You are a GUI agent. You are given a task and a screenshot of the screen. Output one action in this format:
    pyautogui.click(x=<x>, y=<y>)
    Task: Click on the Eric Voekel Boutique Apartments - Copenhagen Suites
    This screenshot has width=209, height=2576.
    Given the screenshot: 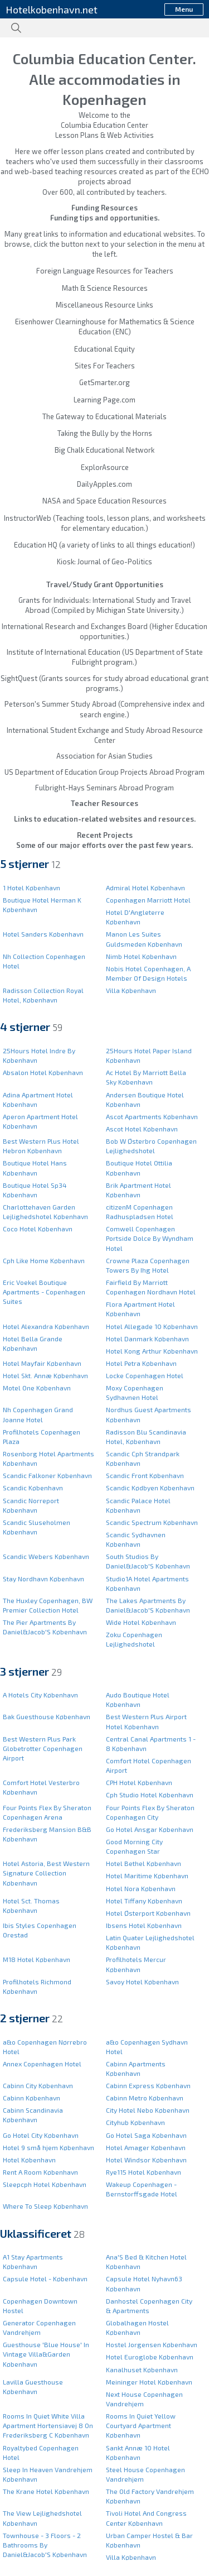 What is the action you would take?
    pyautogui.click(x=44, y=1291)
    